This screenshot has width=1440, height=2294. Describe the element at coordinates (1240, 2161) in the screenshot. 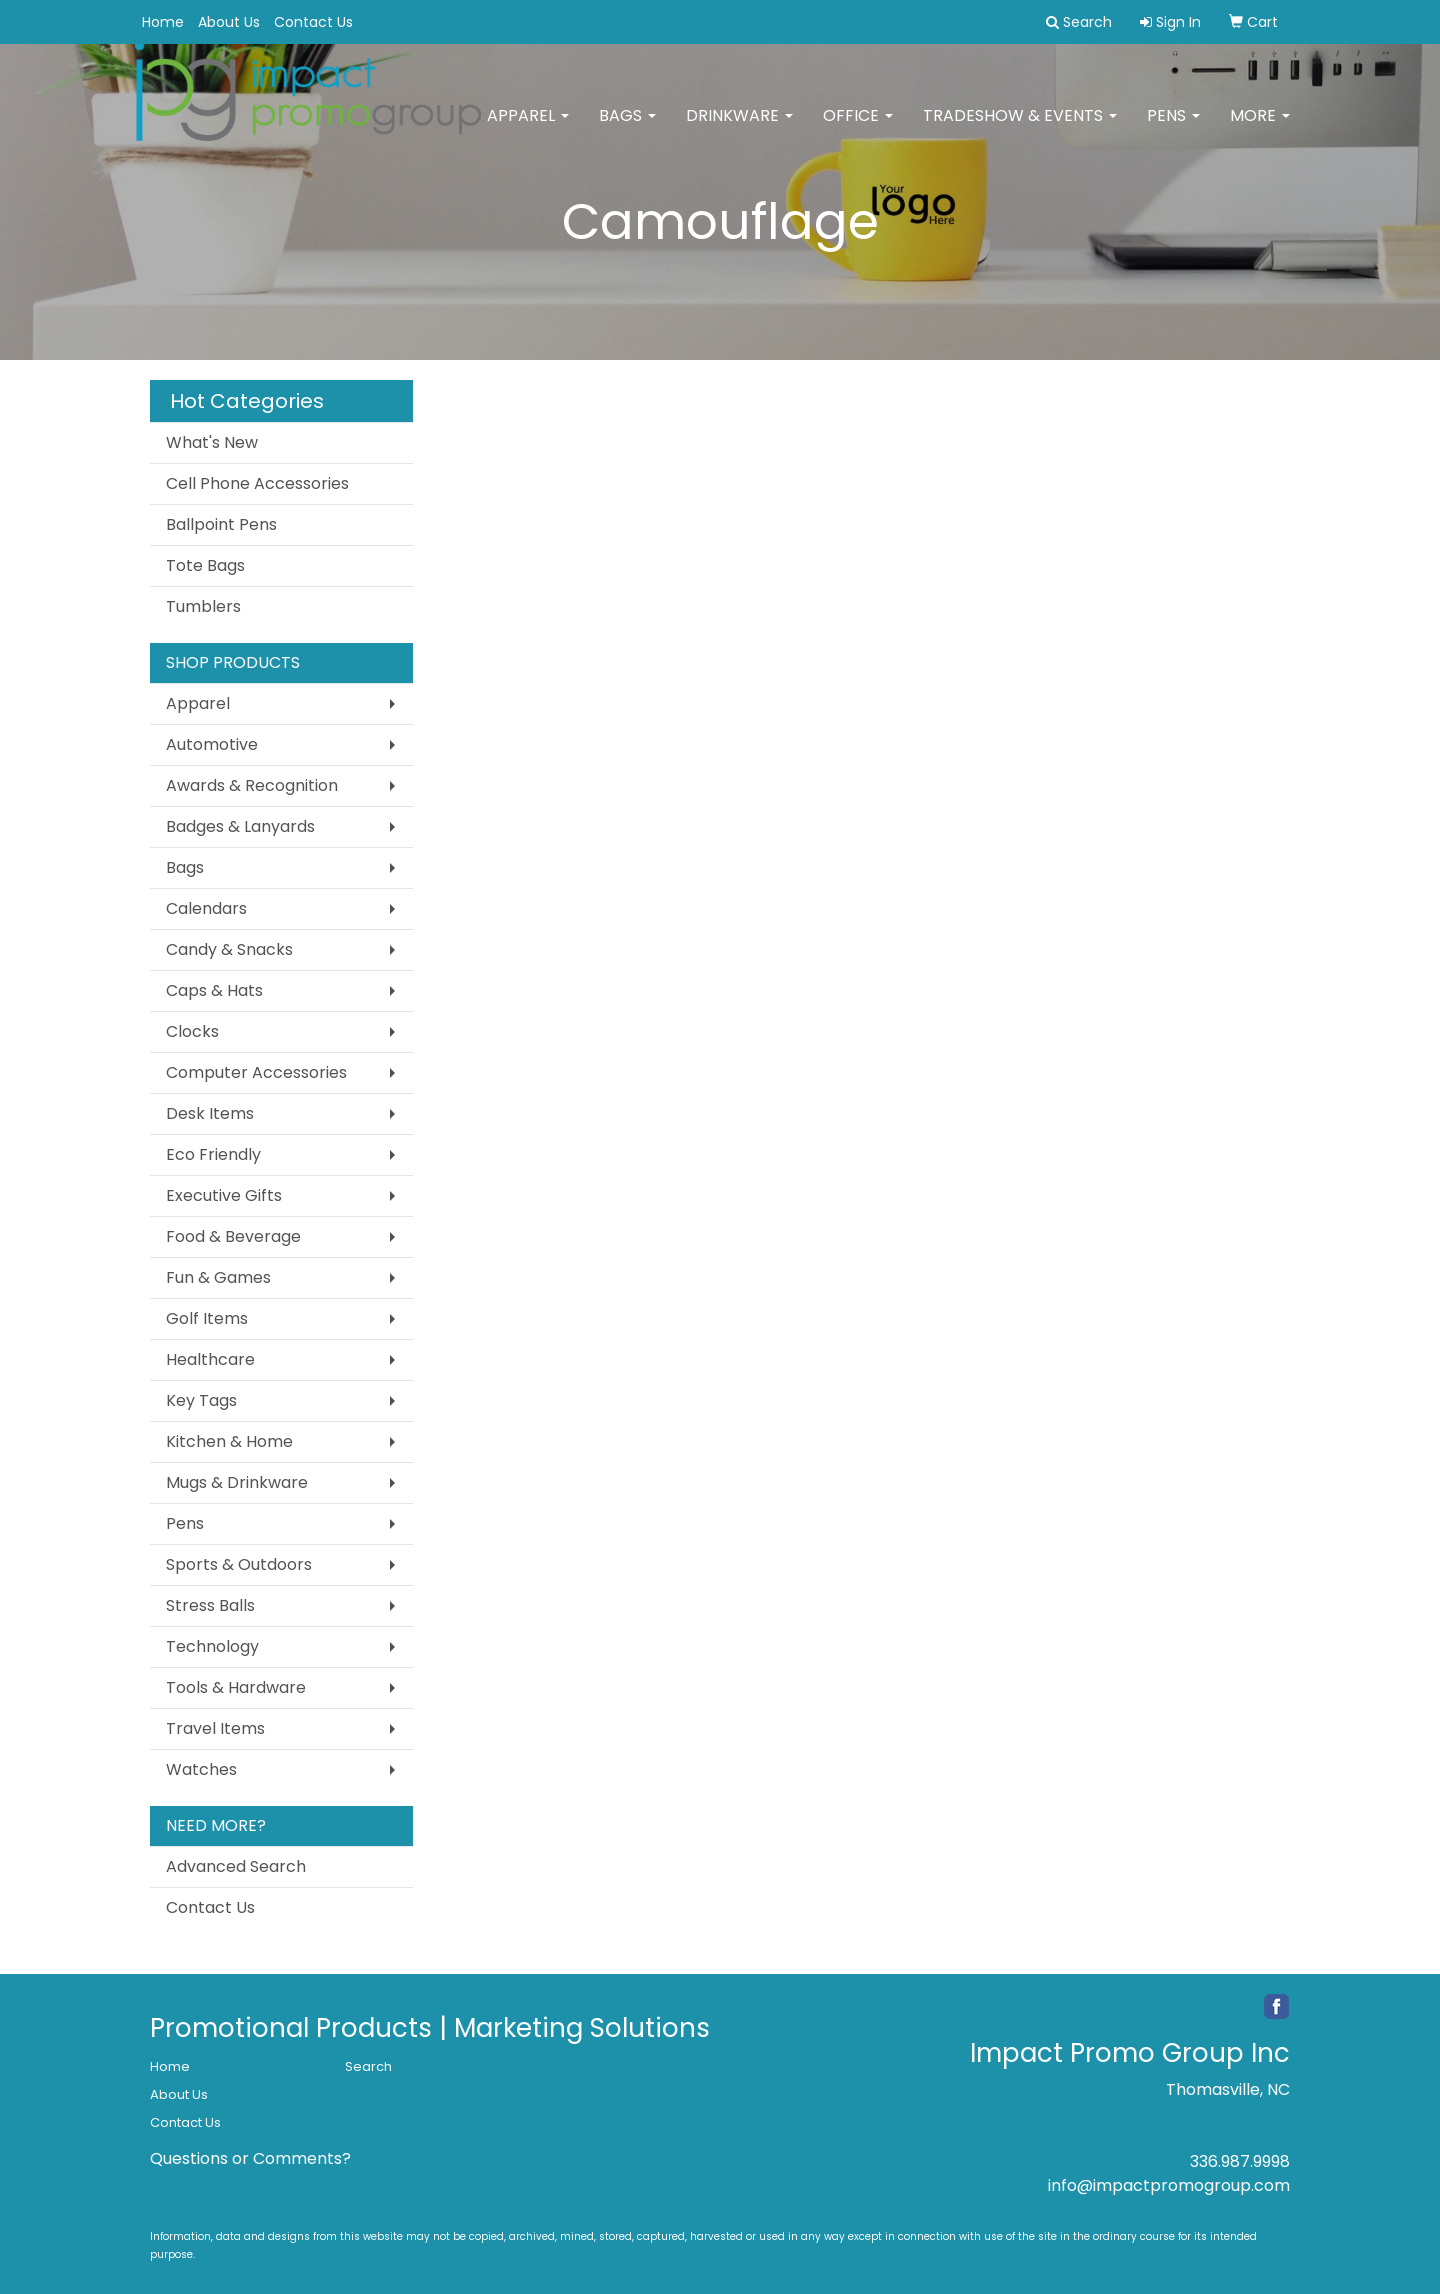

I see `336.987.9998` at that location.